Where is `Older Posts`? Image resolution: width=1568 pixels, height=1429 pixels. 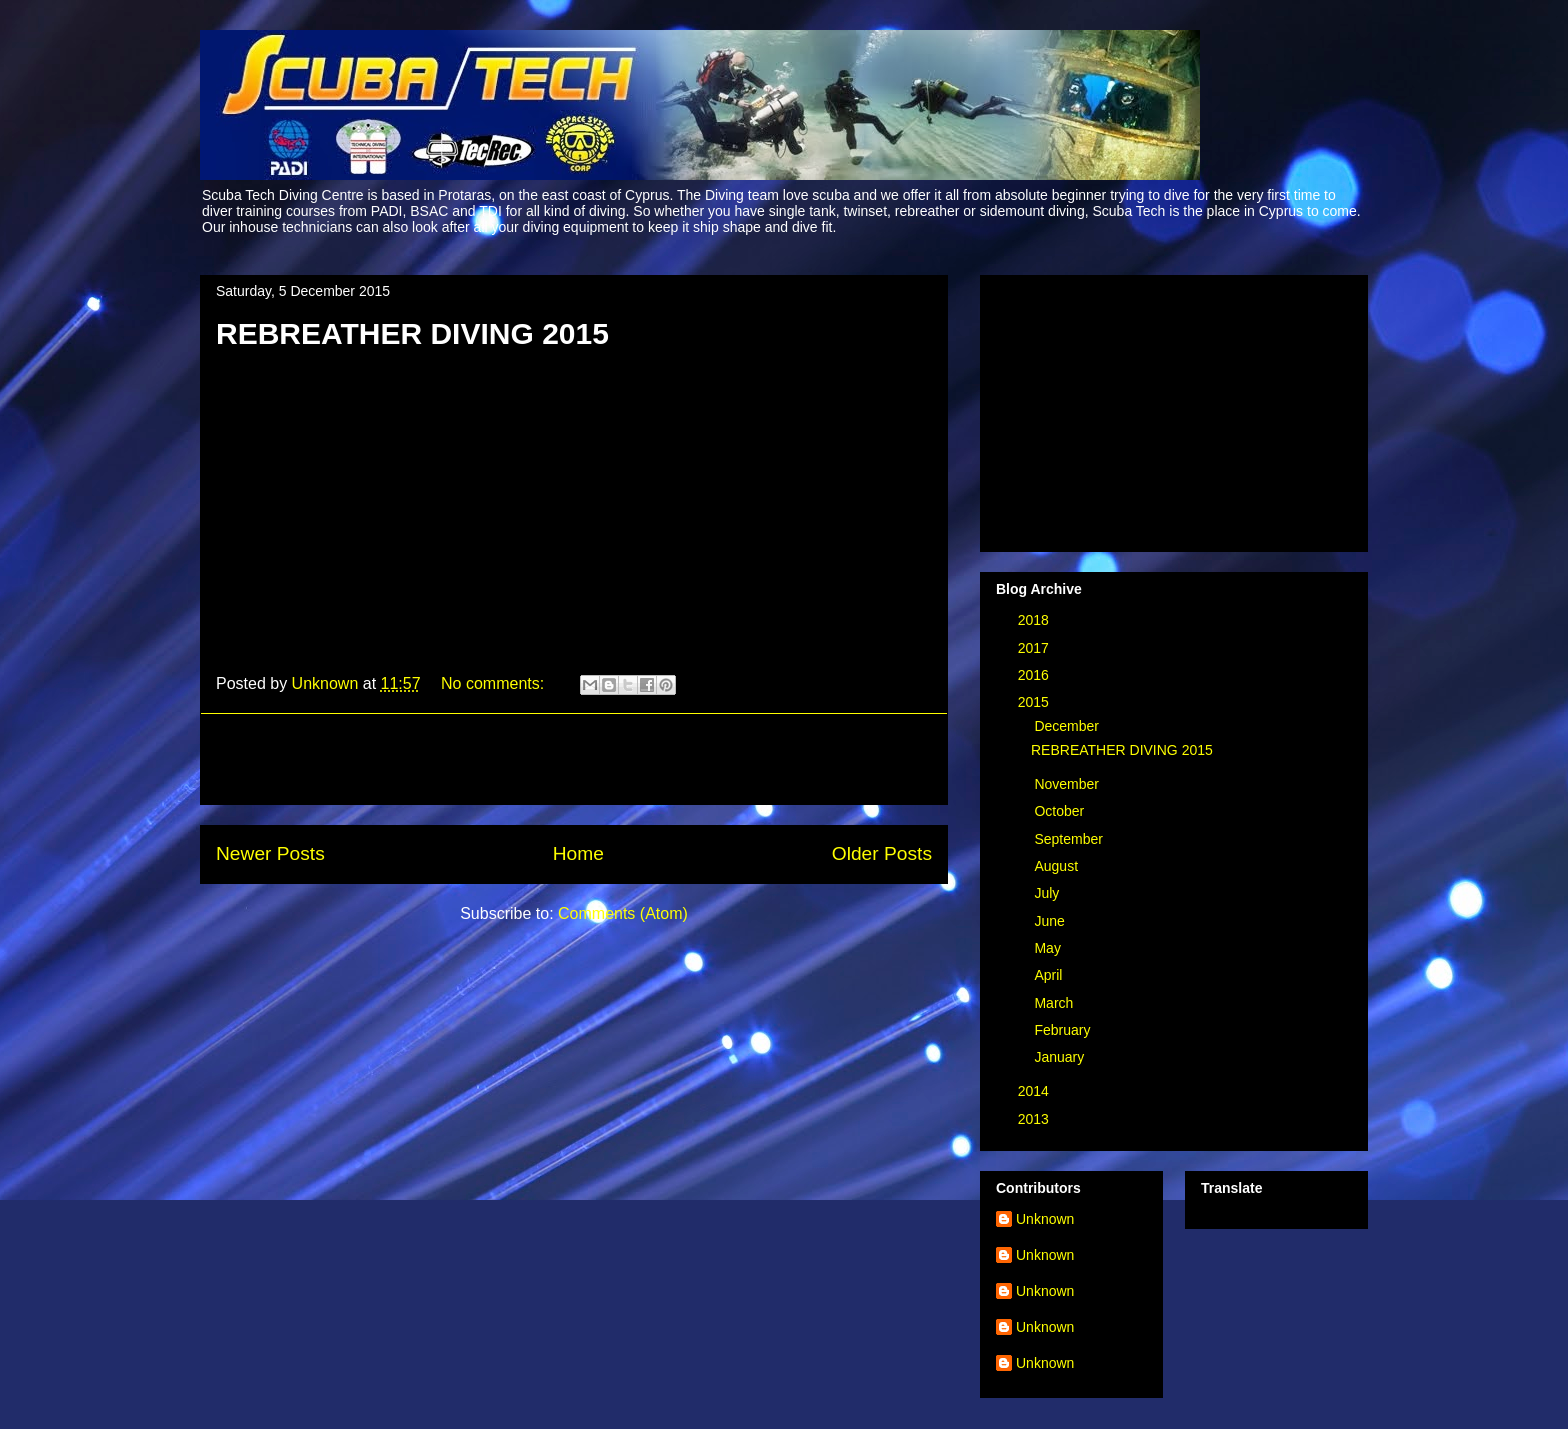
Older Posts is located at coordinates (882, 853).